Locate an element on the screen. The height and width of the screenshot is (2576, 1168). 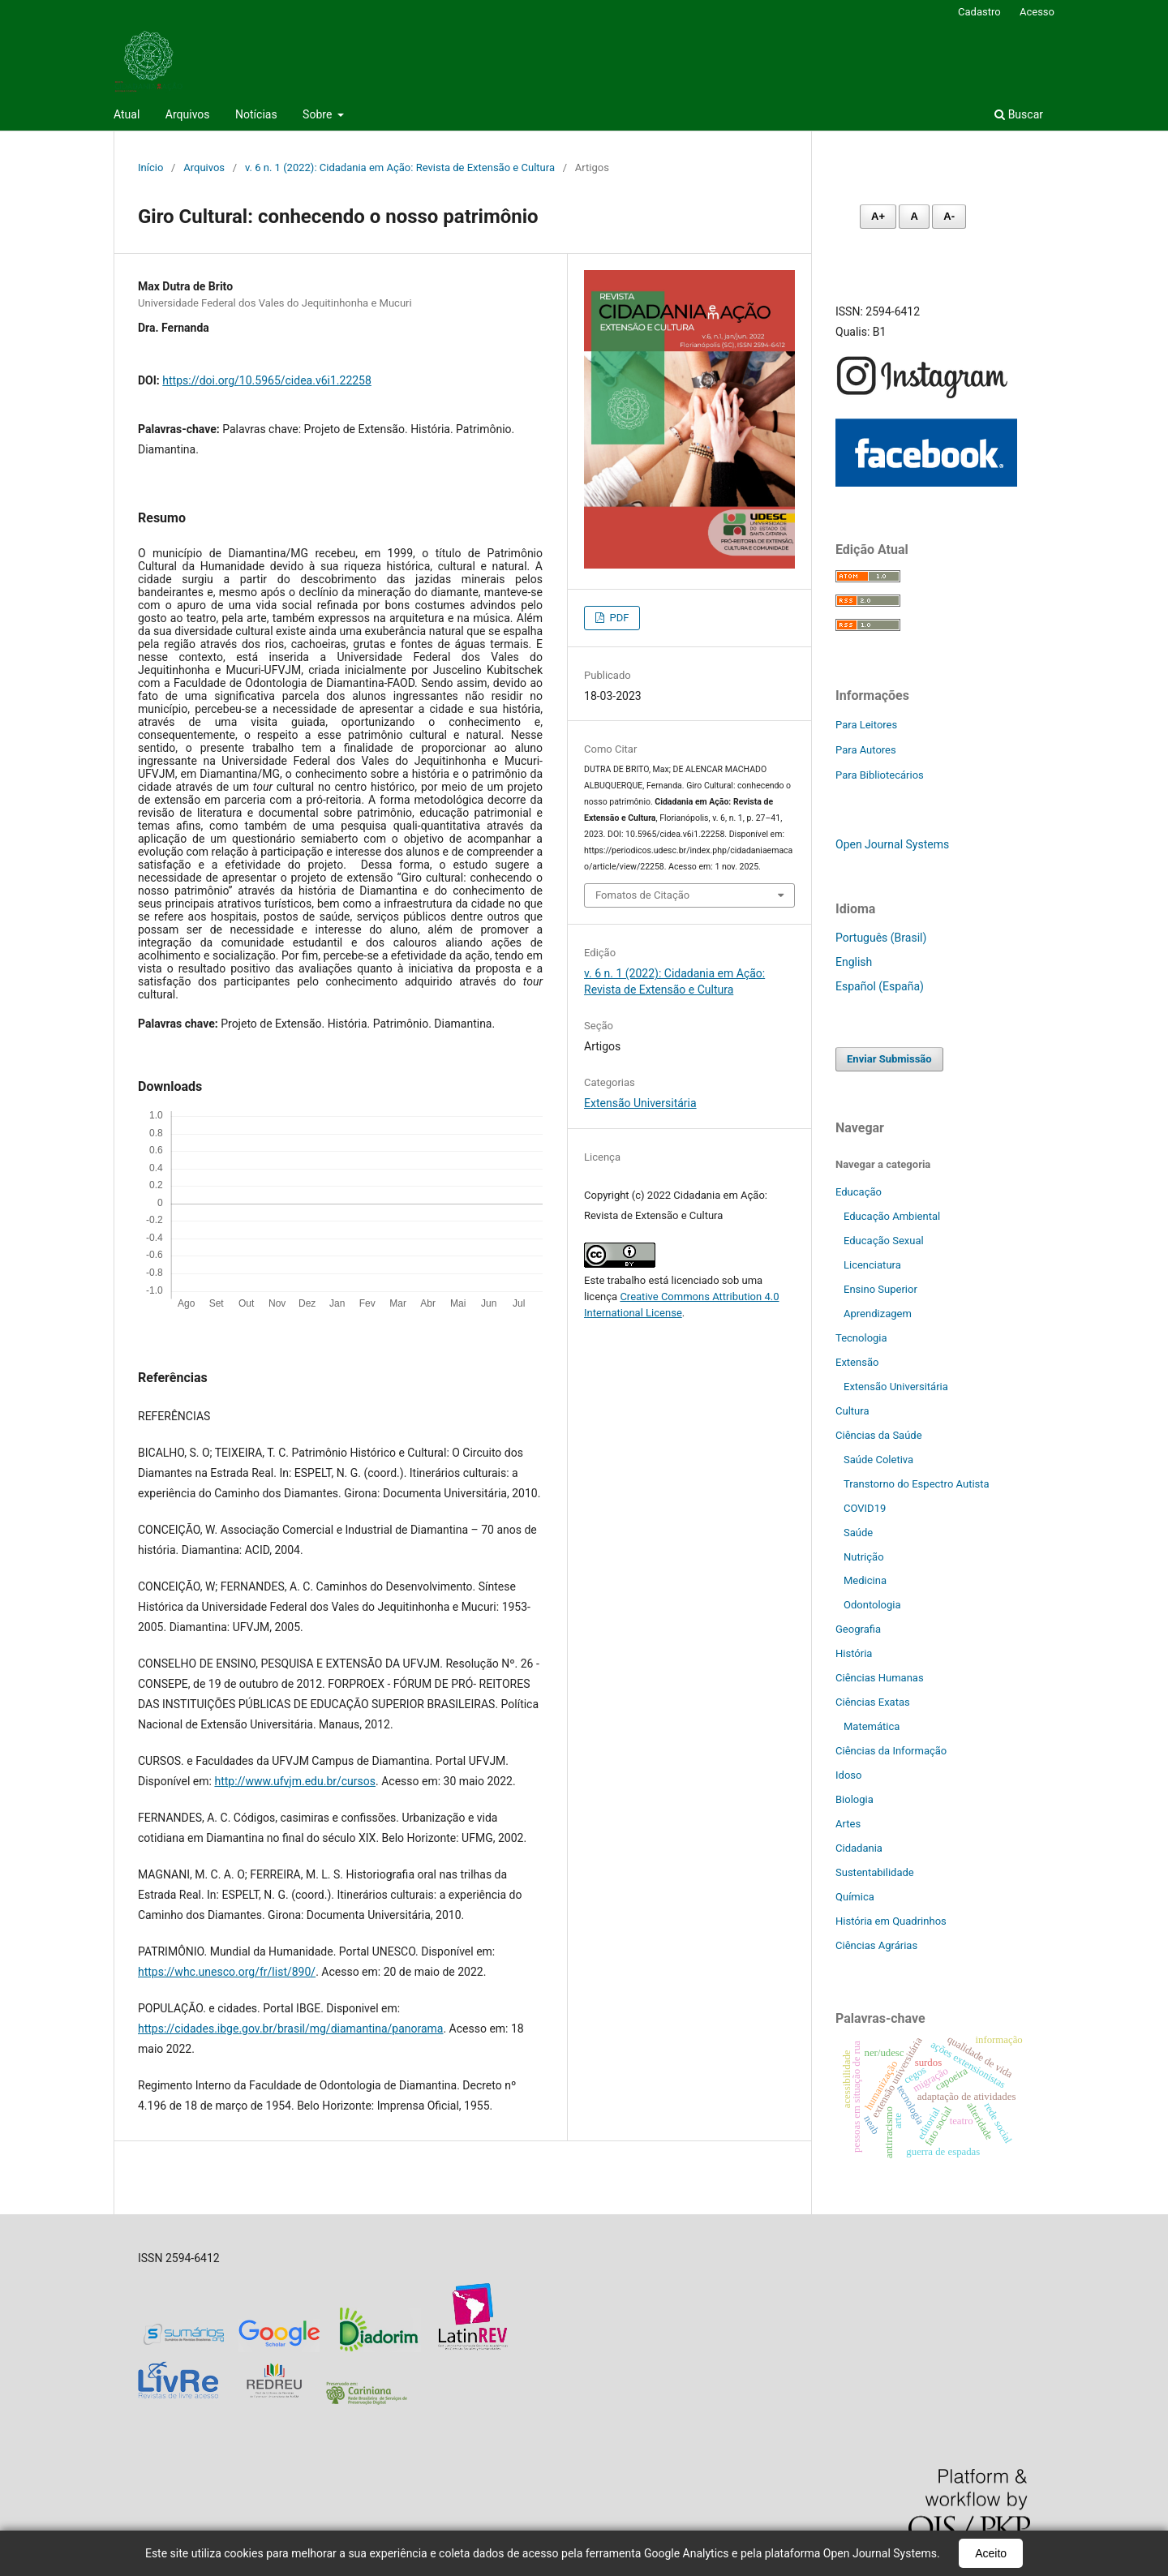
Extensão is located at coordinates (856, 1362).